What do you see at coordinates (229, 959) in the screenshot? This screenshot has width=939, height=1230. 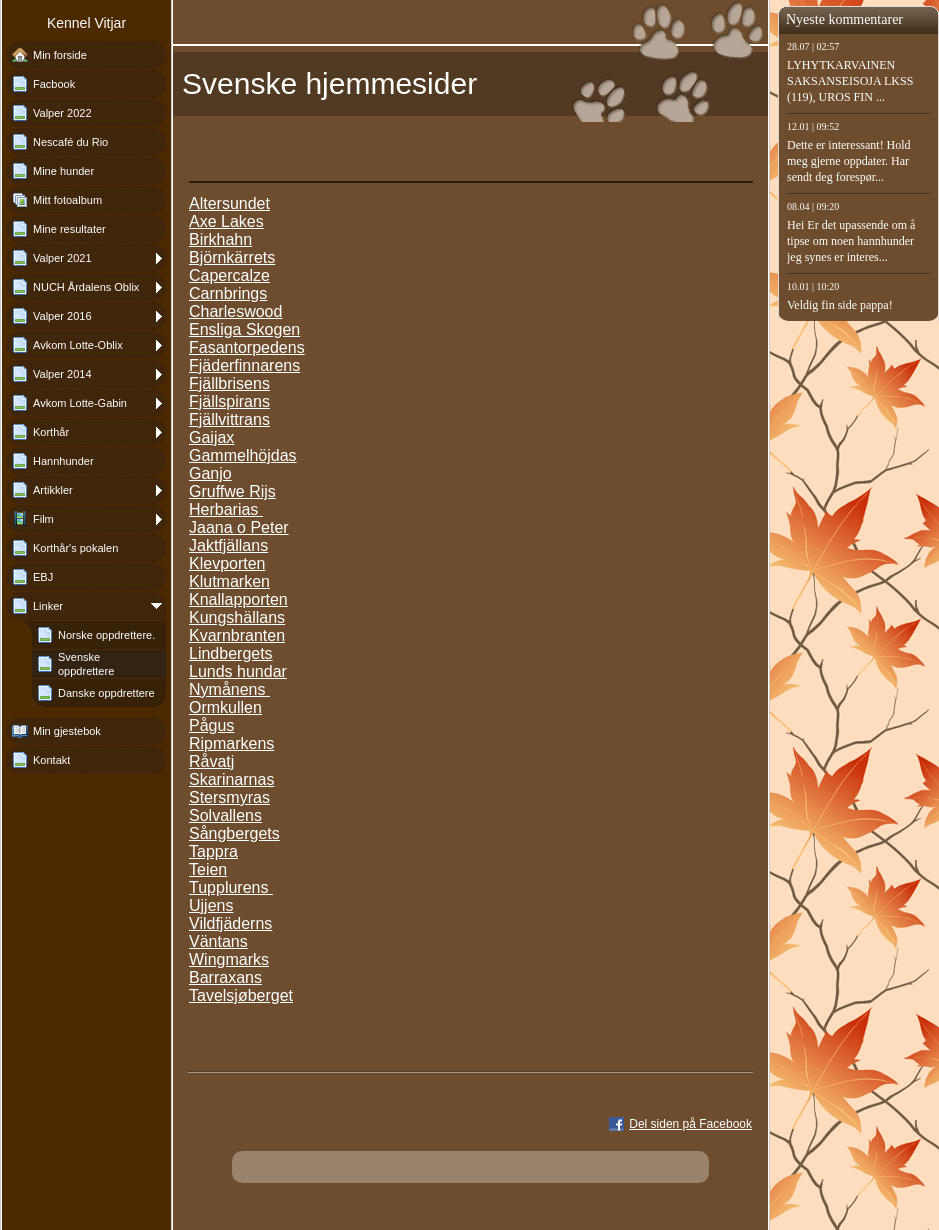 I see `Wingmarks` at bounding box center [229, 959].